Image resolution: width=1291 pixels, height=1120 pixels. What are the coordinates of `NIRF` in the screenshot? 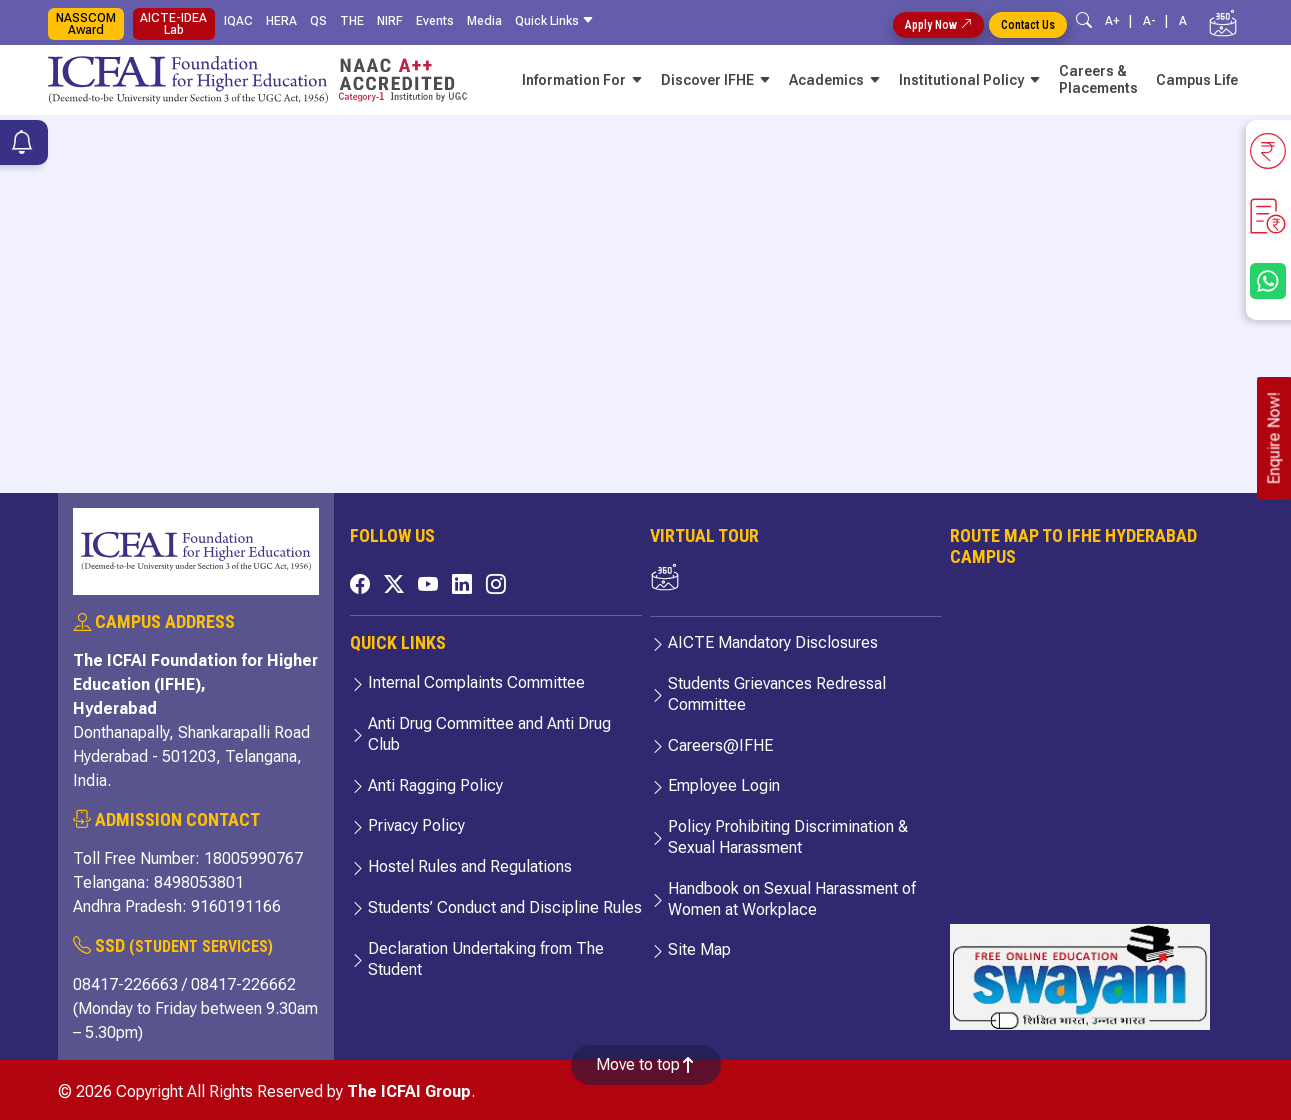 It's located at (390, 21).